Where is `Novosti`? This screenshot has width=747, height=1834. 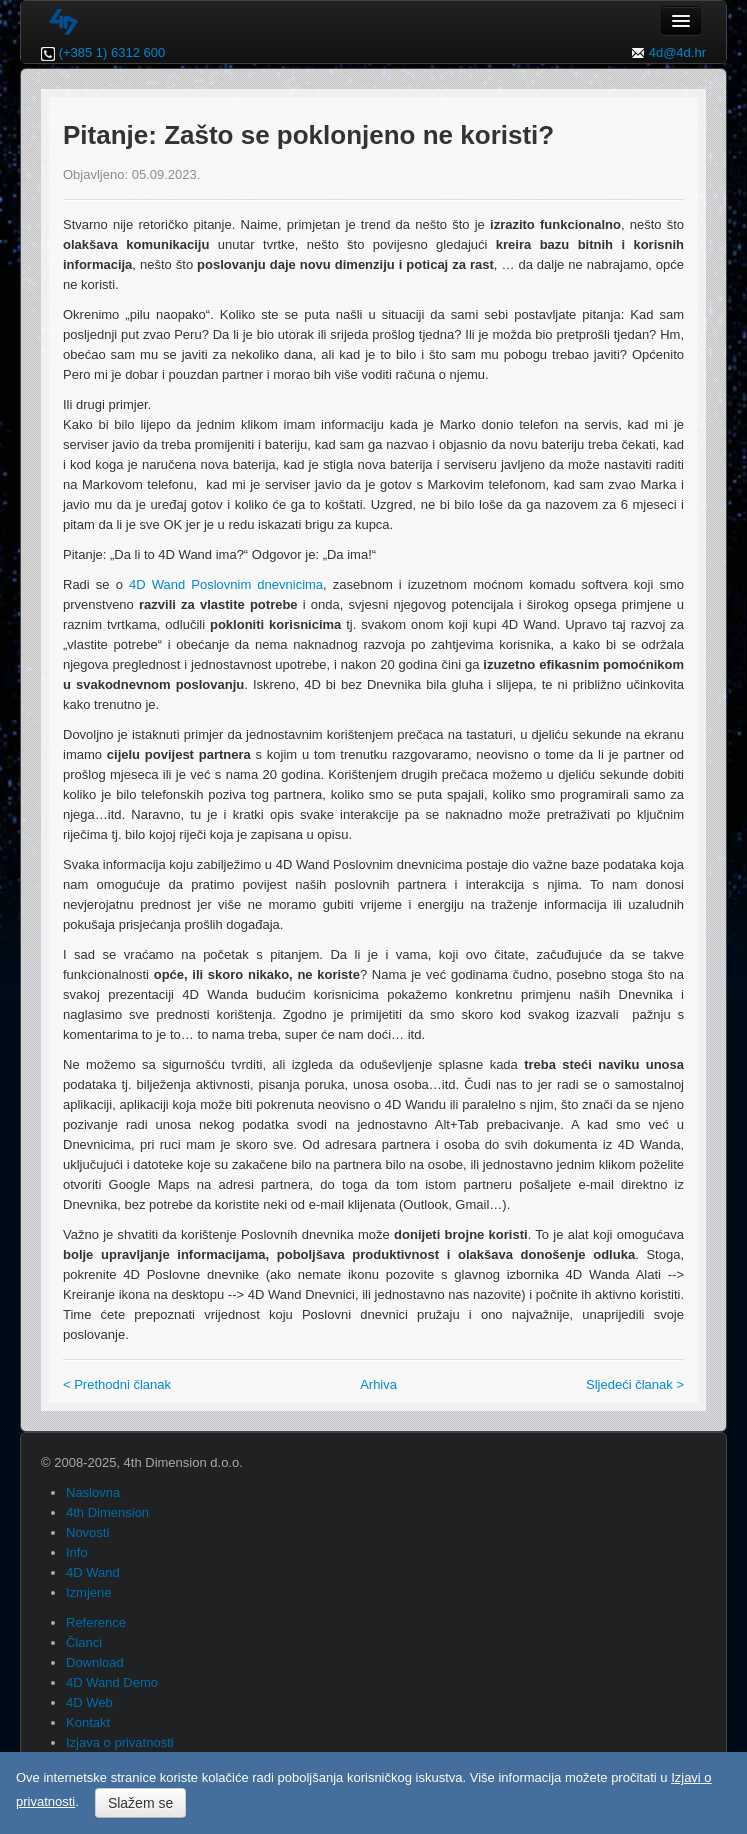
Novosti is located at coordinates (87, 1532).